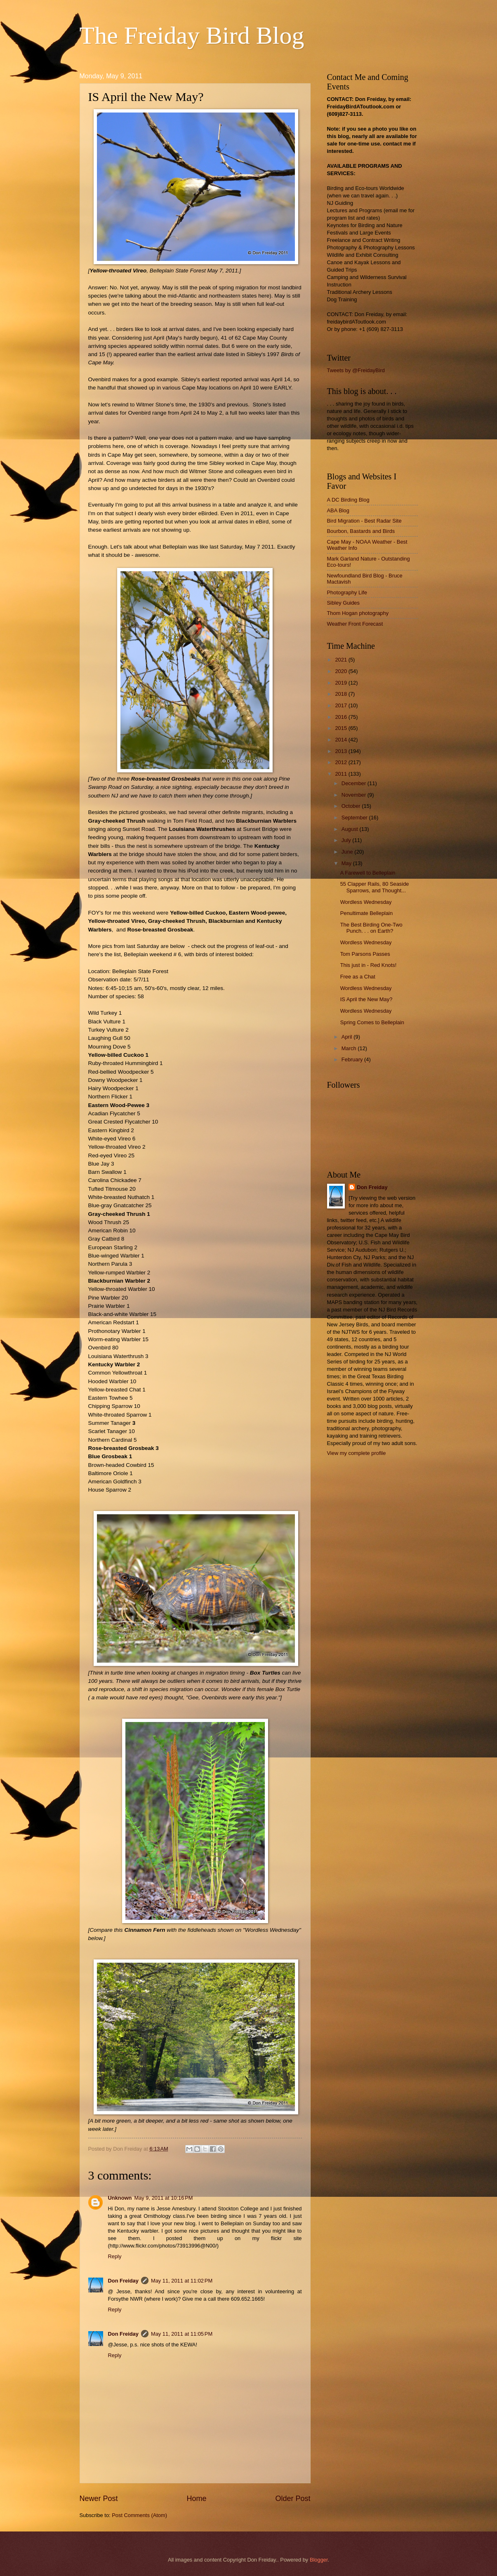 This screenshot has height=2576, width=497. I want to click on August, so click(351, 829).